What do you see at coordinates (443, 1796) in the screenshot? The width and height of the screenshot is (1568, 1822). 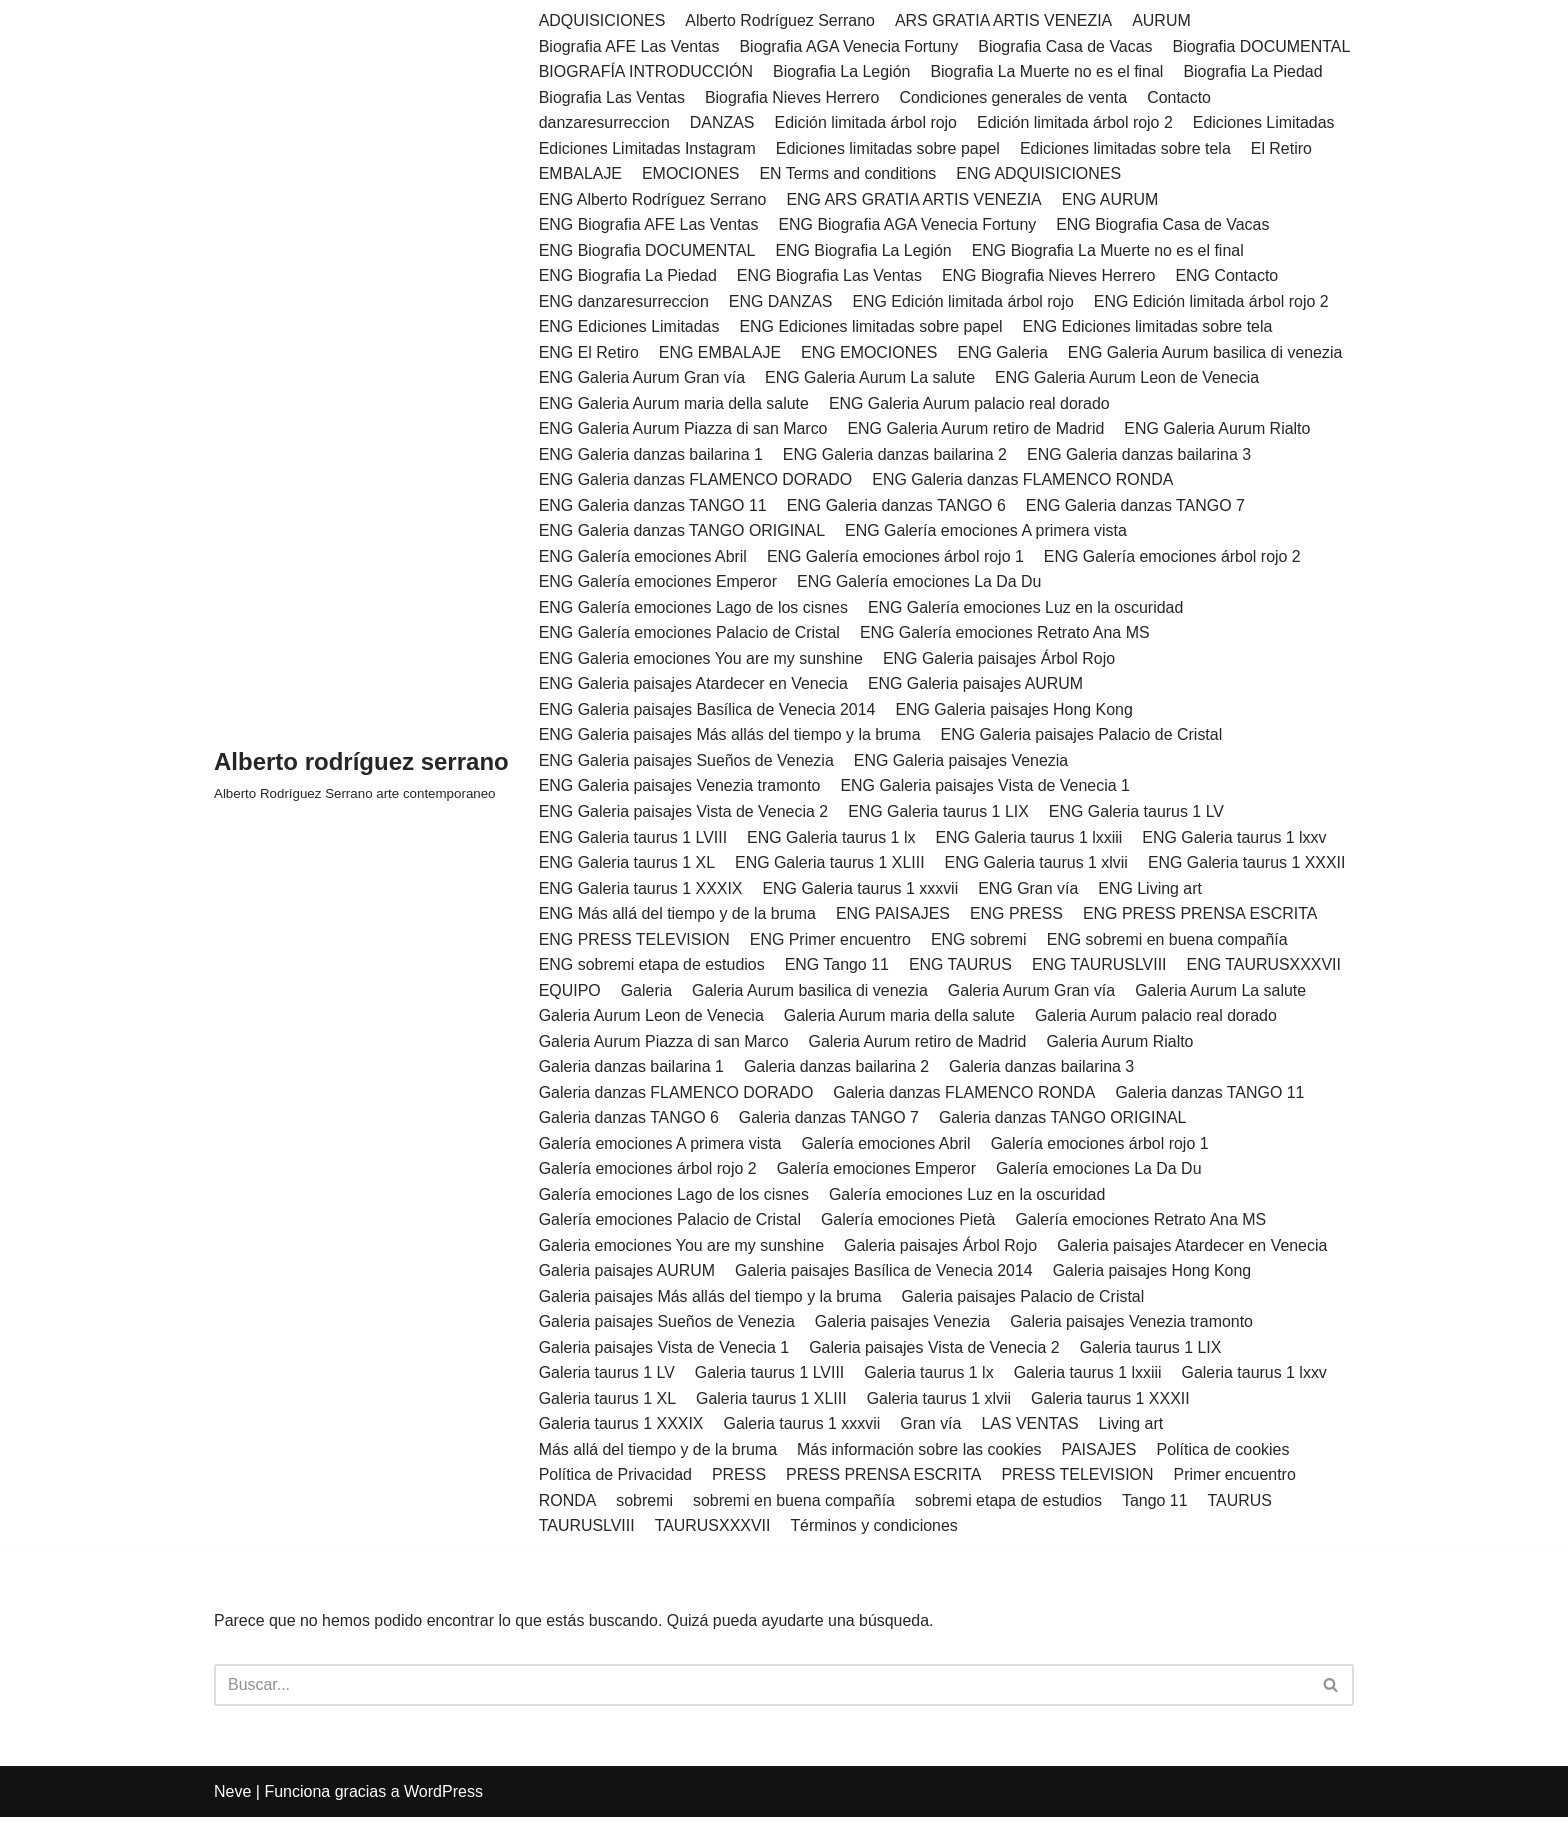 I see `WordPress` at bounding box center [443, 1796].